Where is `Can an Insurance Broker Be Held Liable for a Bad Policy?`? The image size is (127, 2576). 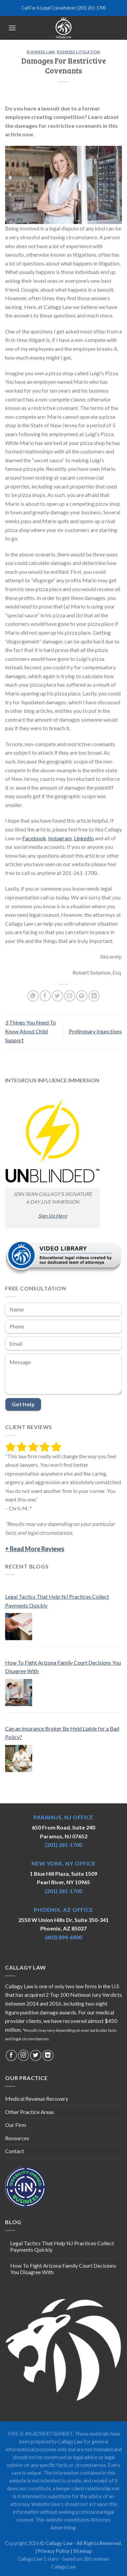
Can an Insurance Broker Be Held Liable for a Bad Policy? is located at coordinates (62, 1732).